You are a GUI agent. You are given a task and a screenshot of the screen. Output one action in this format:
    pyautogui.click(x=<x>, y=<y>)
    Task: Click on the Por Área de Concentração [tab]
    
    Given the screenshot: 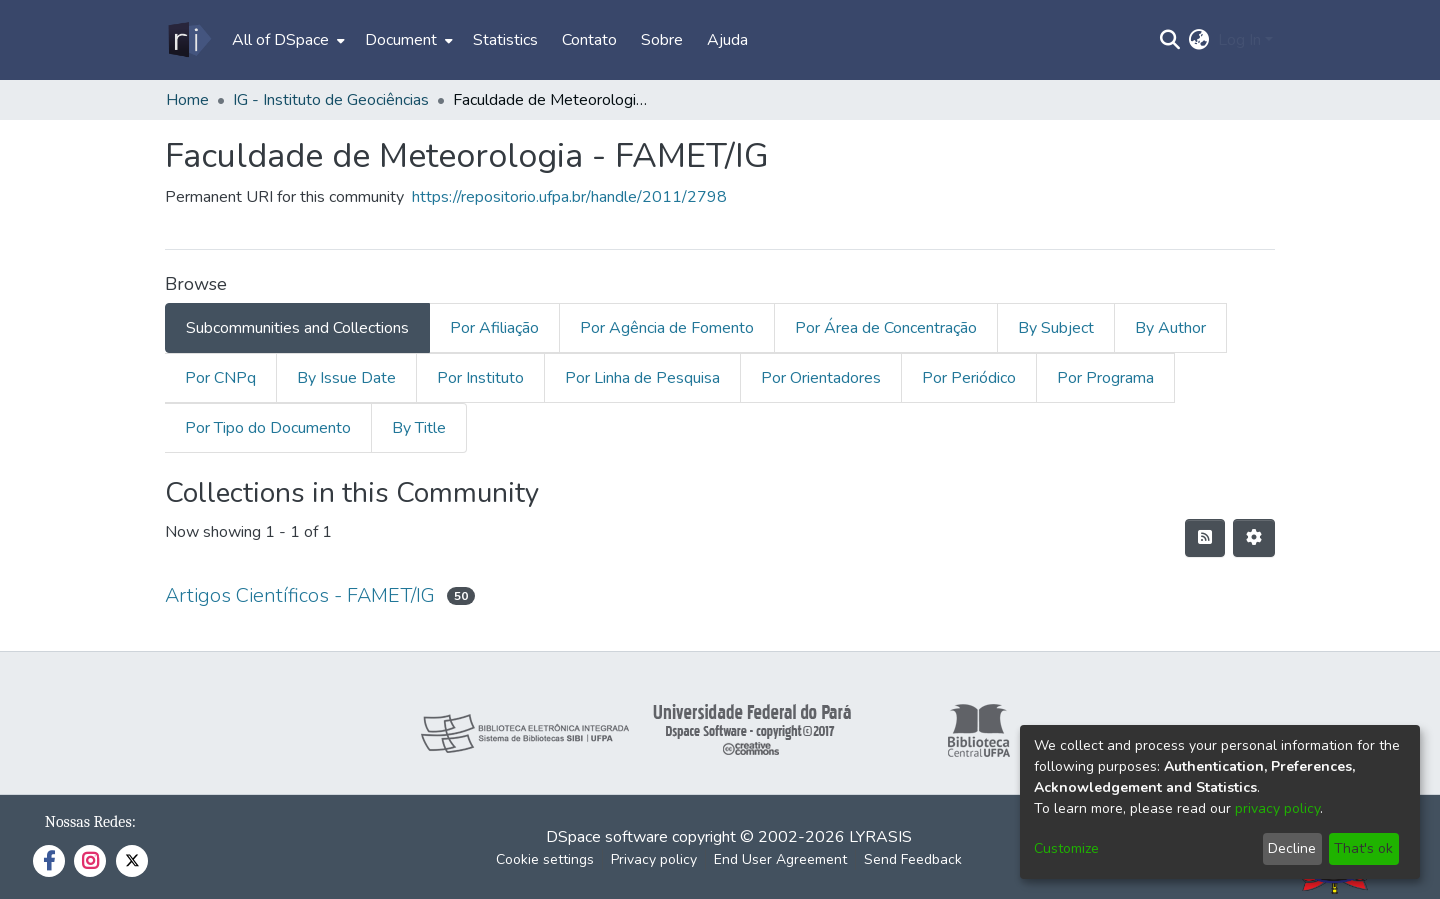 What is the action you would take?
    pyautogui.click(x=886, y=328)
    